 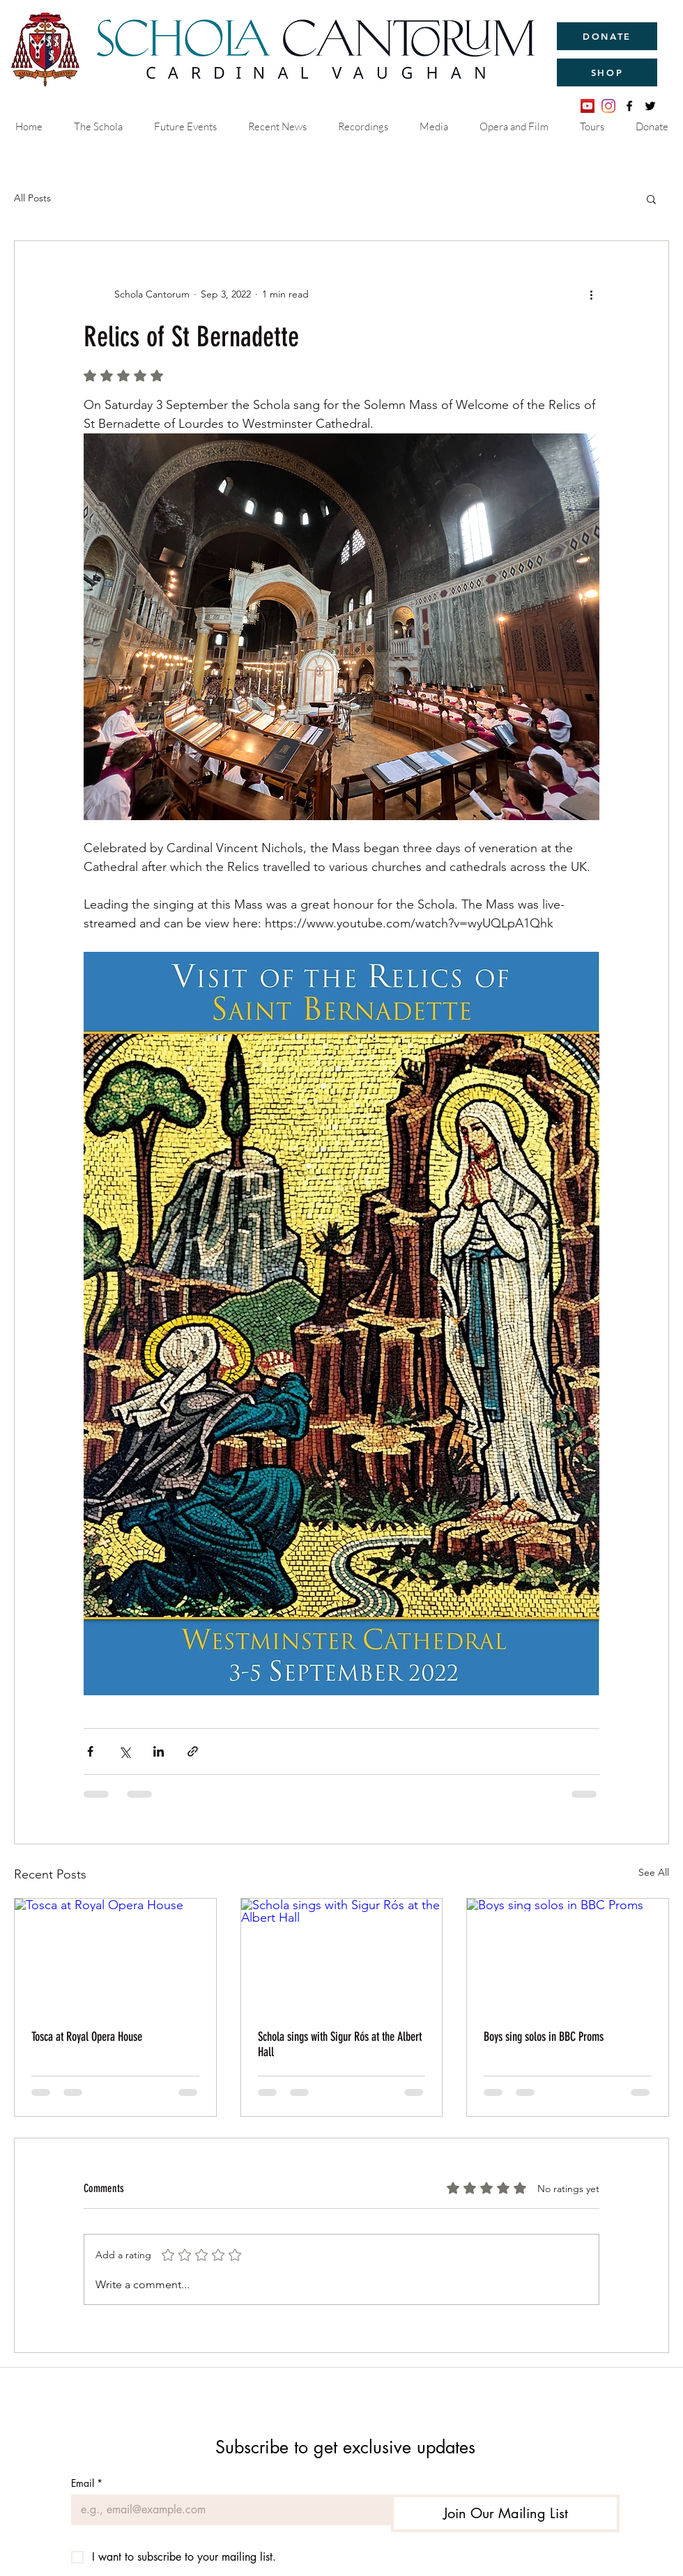 I want to click on [button], so click(x=651, y=198).